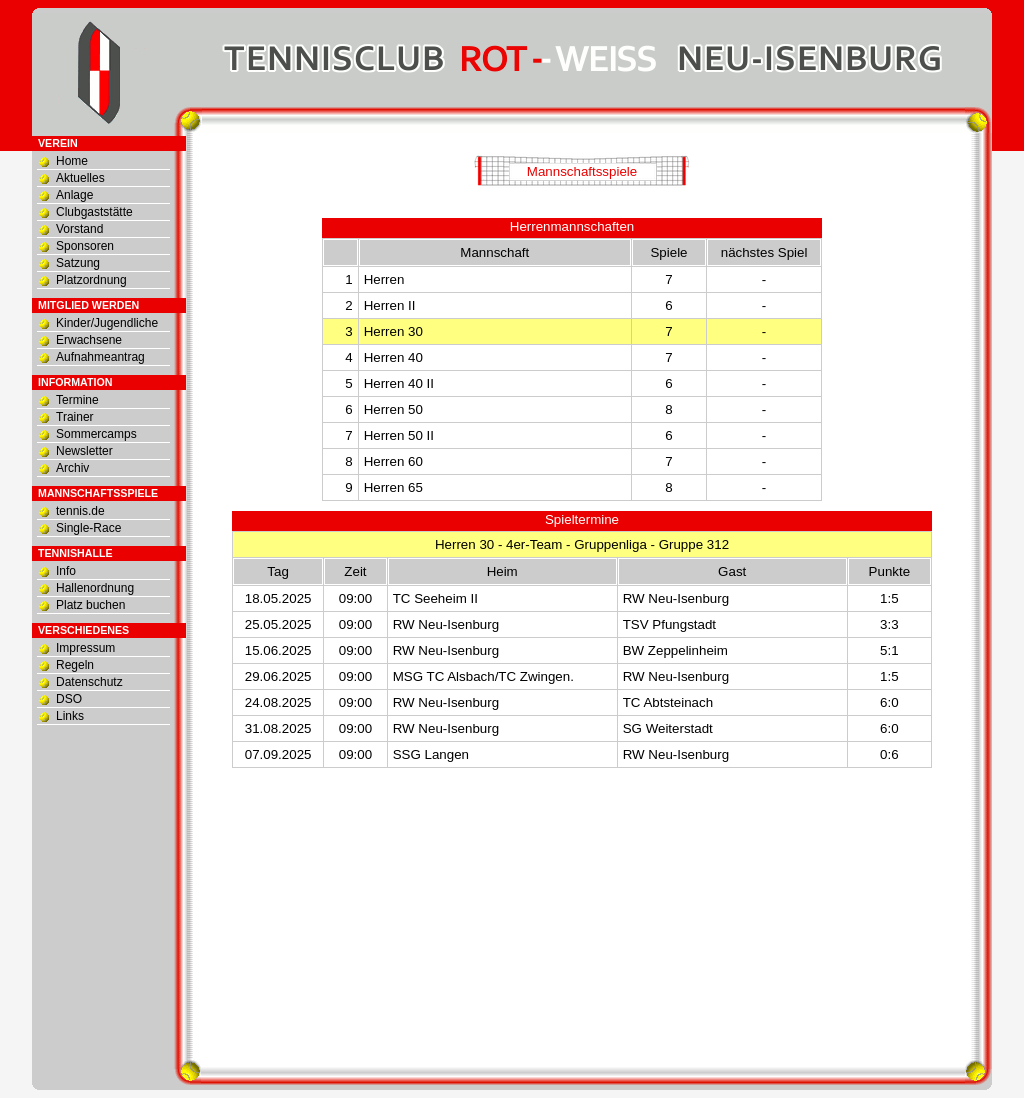 The width and height of the screenshot is (1024, 1098). I want to click on tennis.de, so click(80, 511).